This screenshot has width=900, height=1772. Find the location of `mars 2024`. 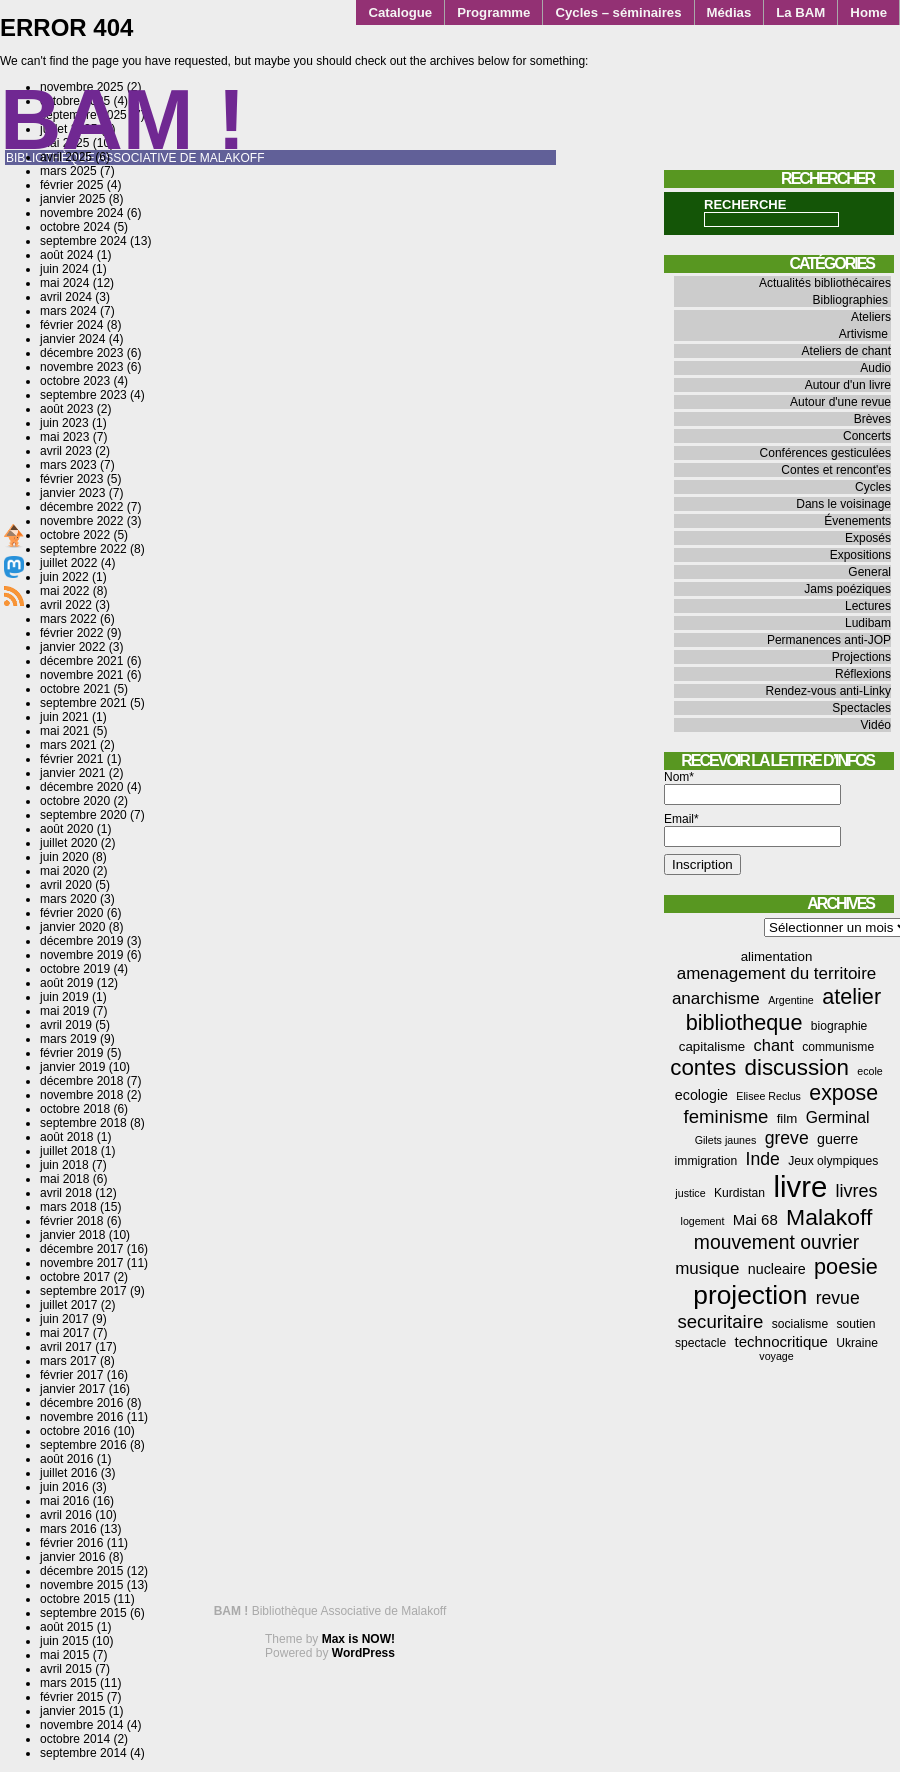

mars 2024 is located at coordinates (68, 311).